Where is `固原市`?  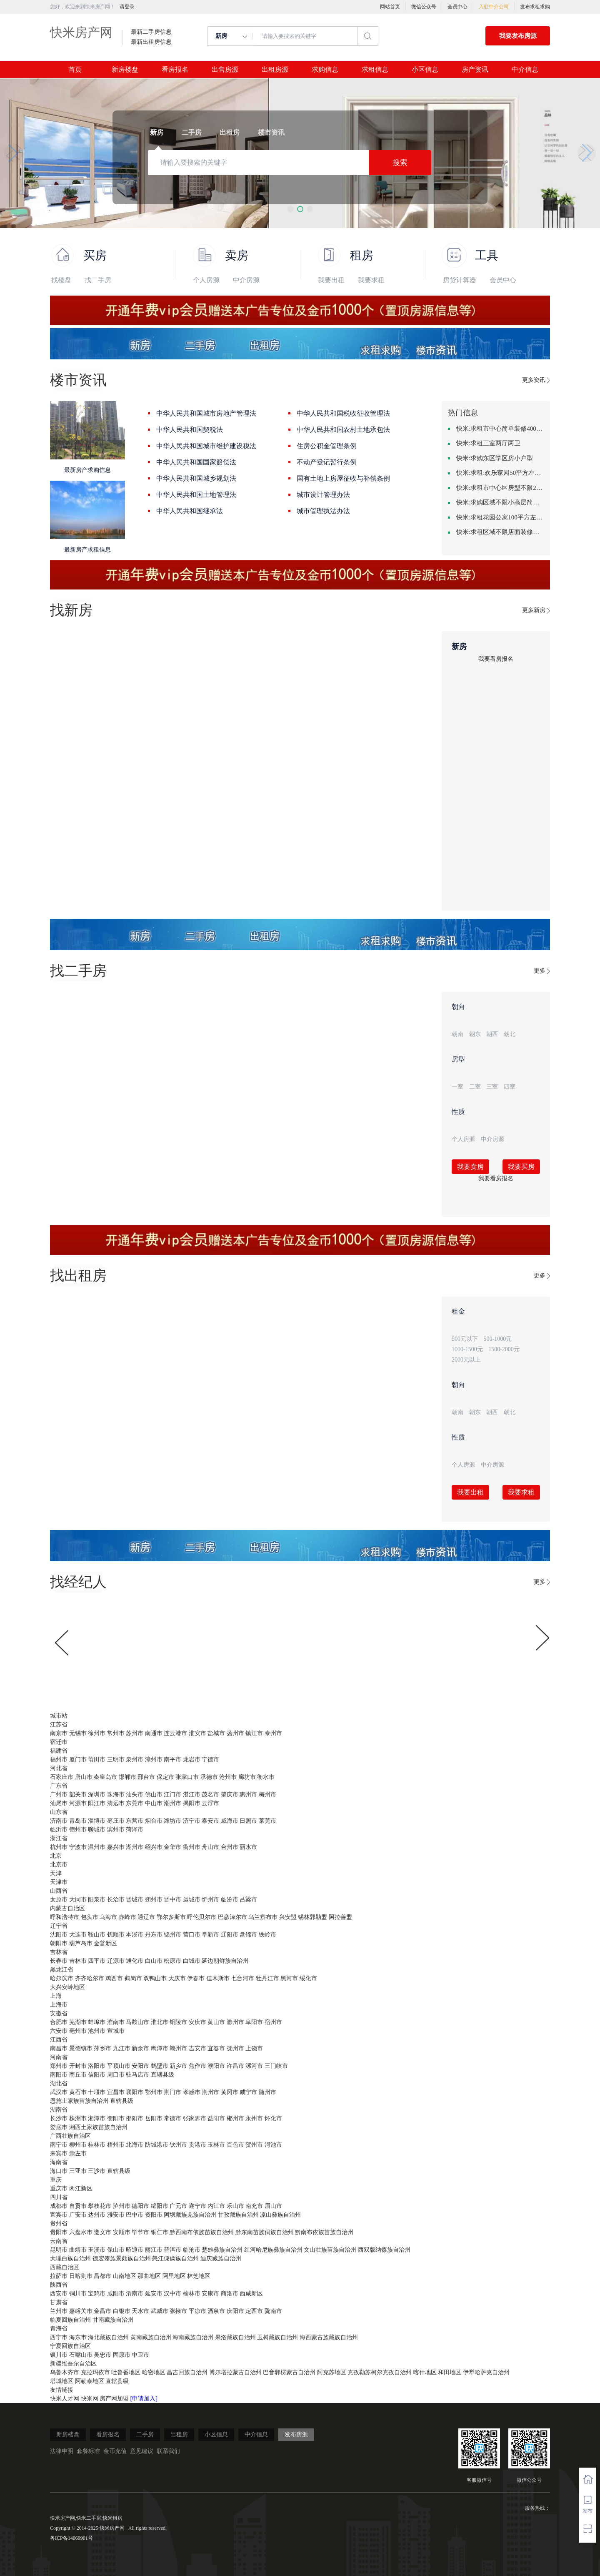
固原市 is located at coordinates (121, 2355).